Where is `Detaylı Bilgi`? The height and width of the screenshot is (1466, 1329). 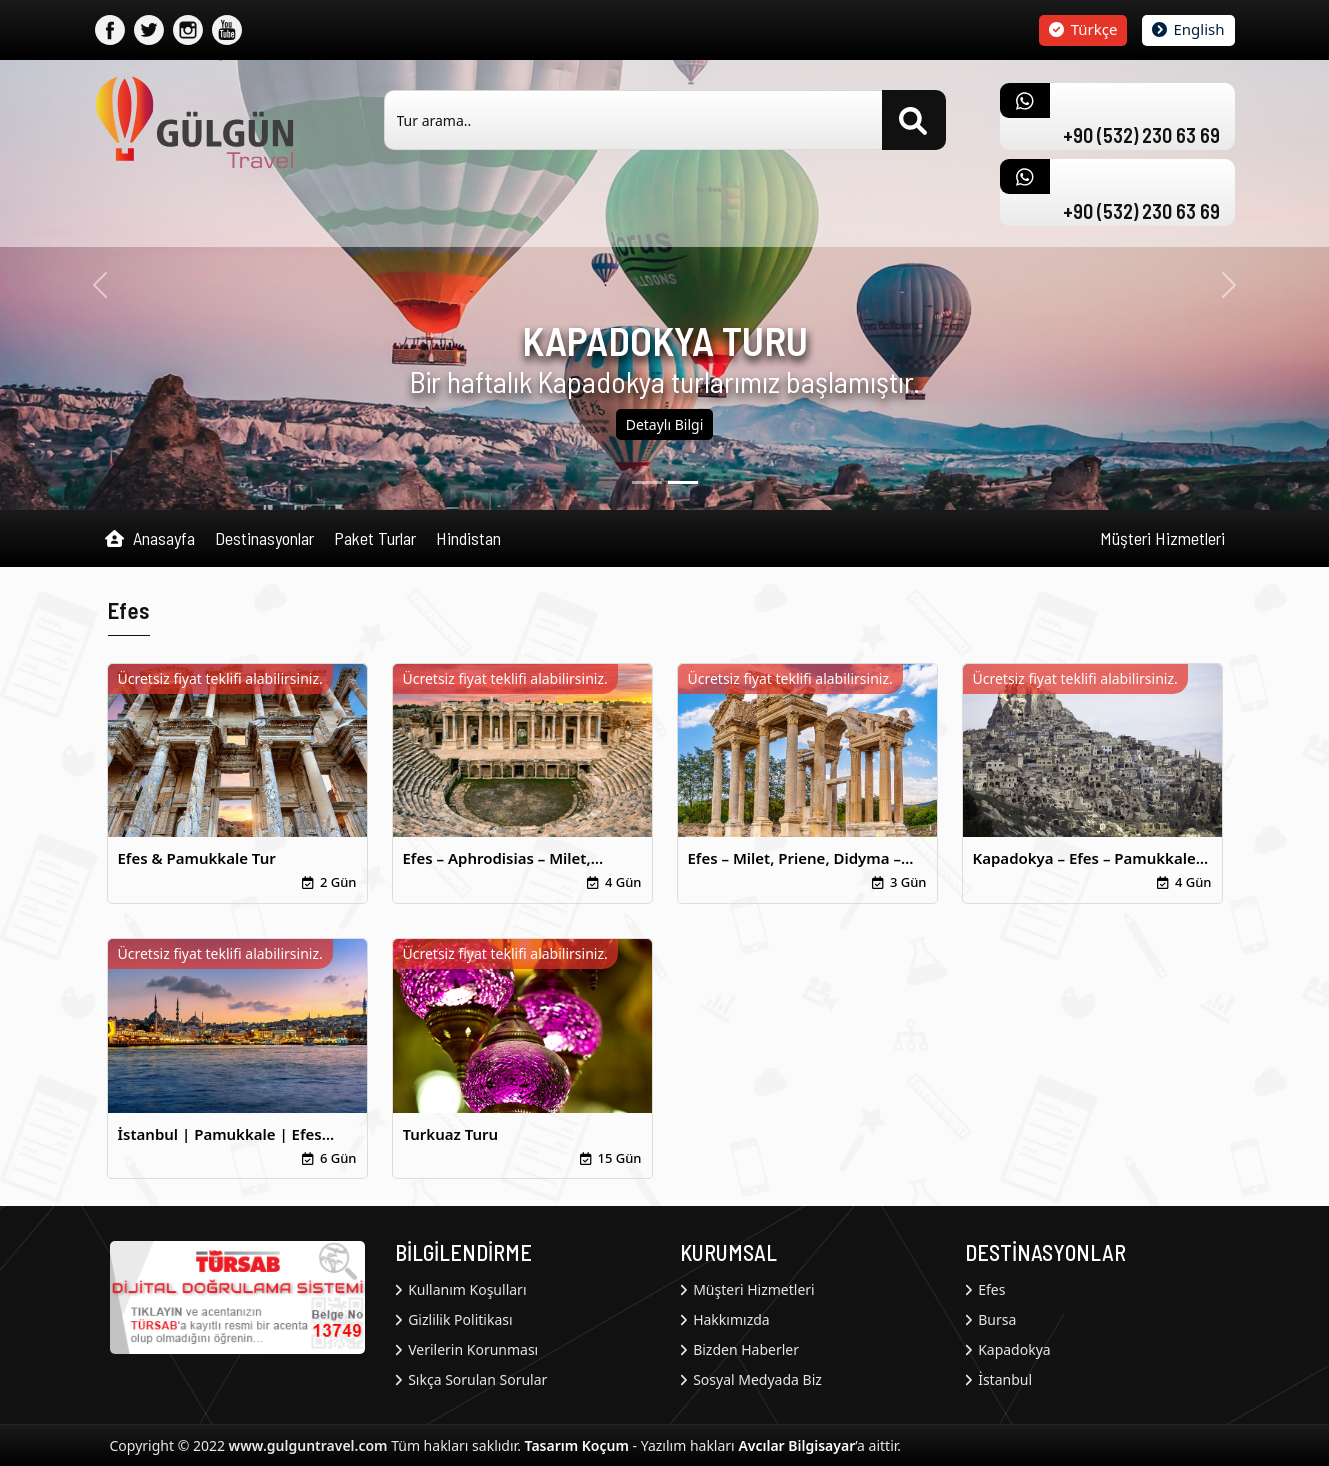 Detaylı Bilgi is located at coordinates (665, 424).